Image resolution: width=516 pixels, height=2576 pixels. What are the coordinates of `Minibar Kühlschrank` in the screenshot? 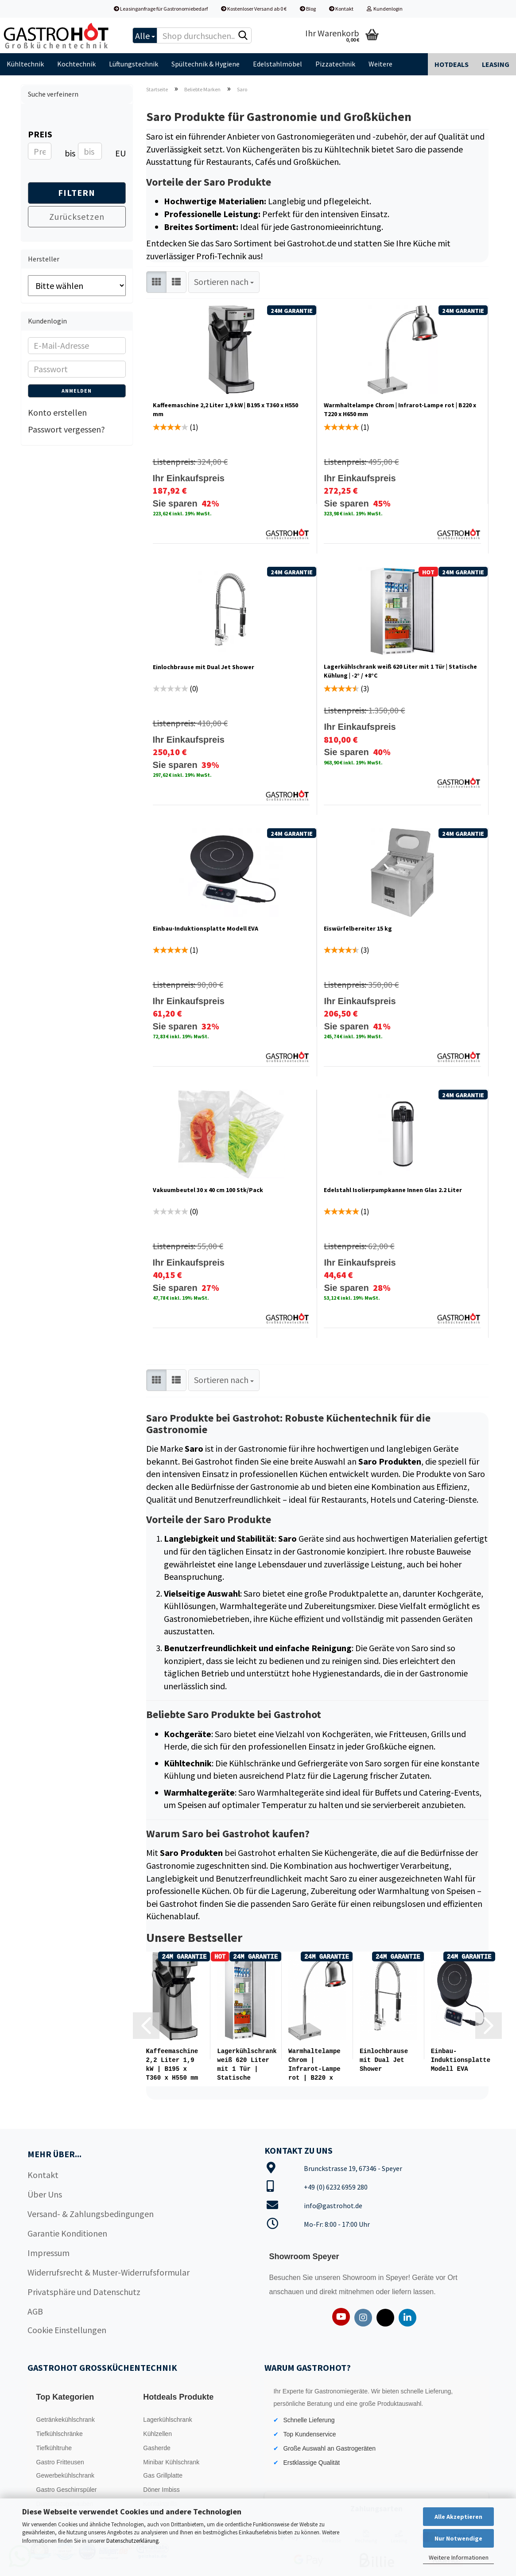 It's located at (171, 2461).